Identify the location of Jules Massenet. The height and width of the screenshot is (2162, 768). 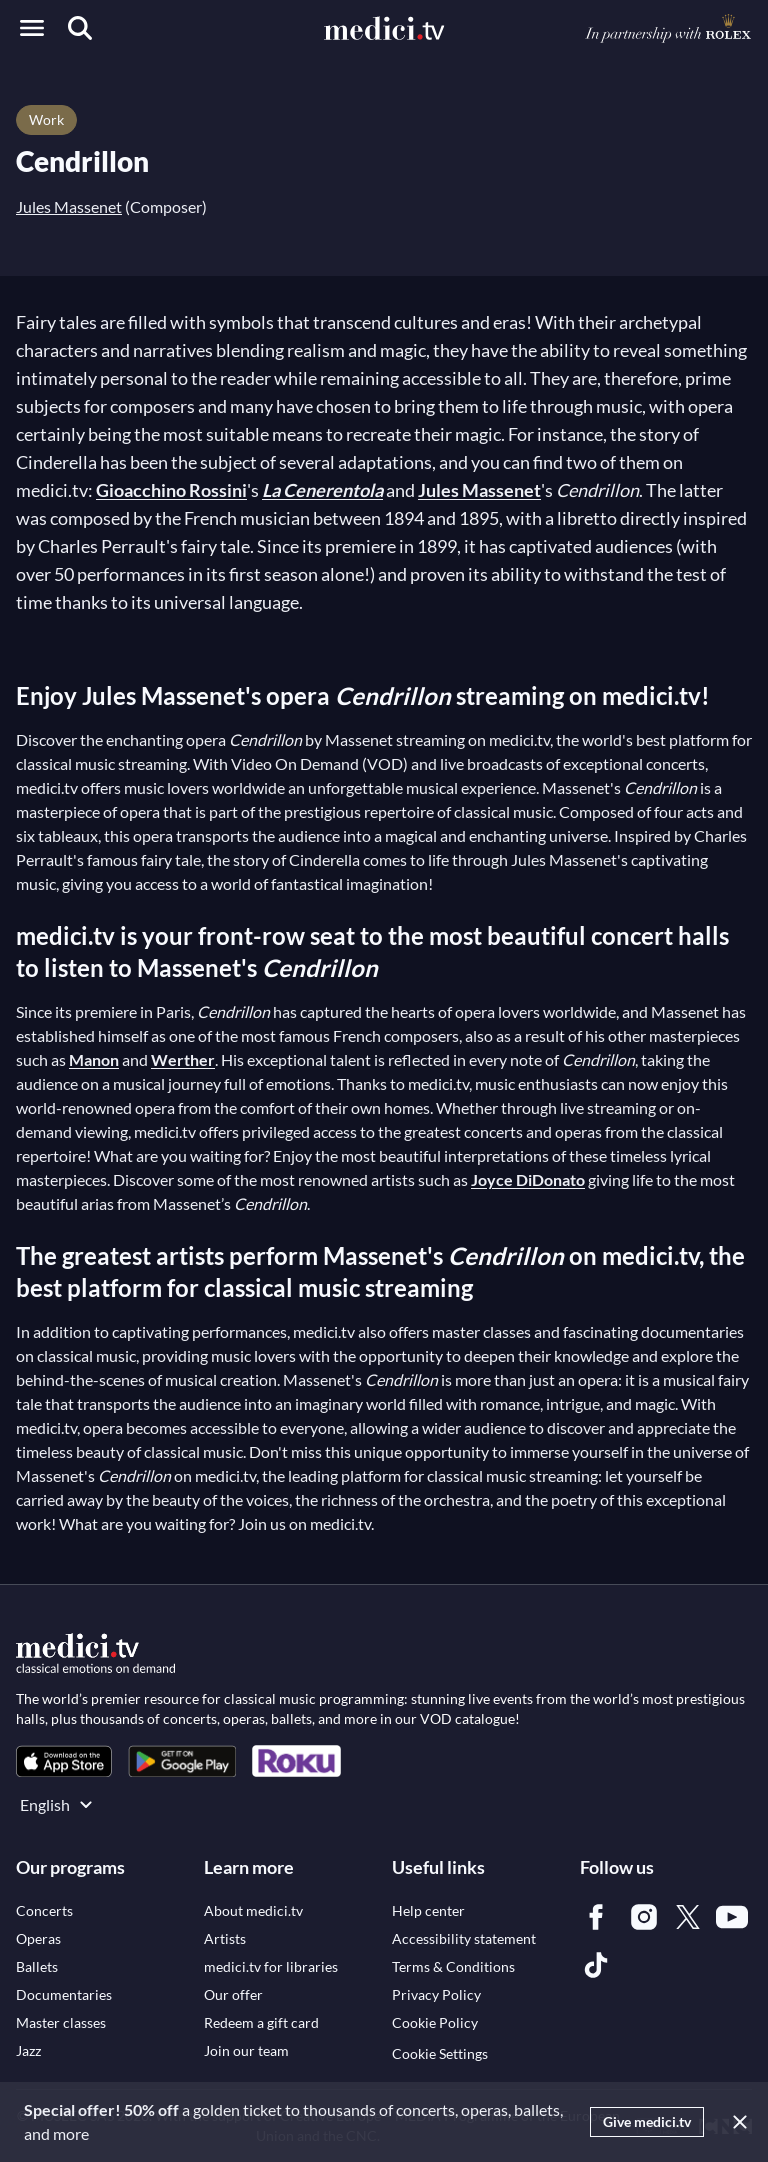
(69, 206).